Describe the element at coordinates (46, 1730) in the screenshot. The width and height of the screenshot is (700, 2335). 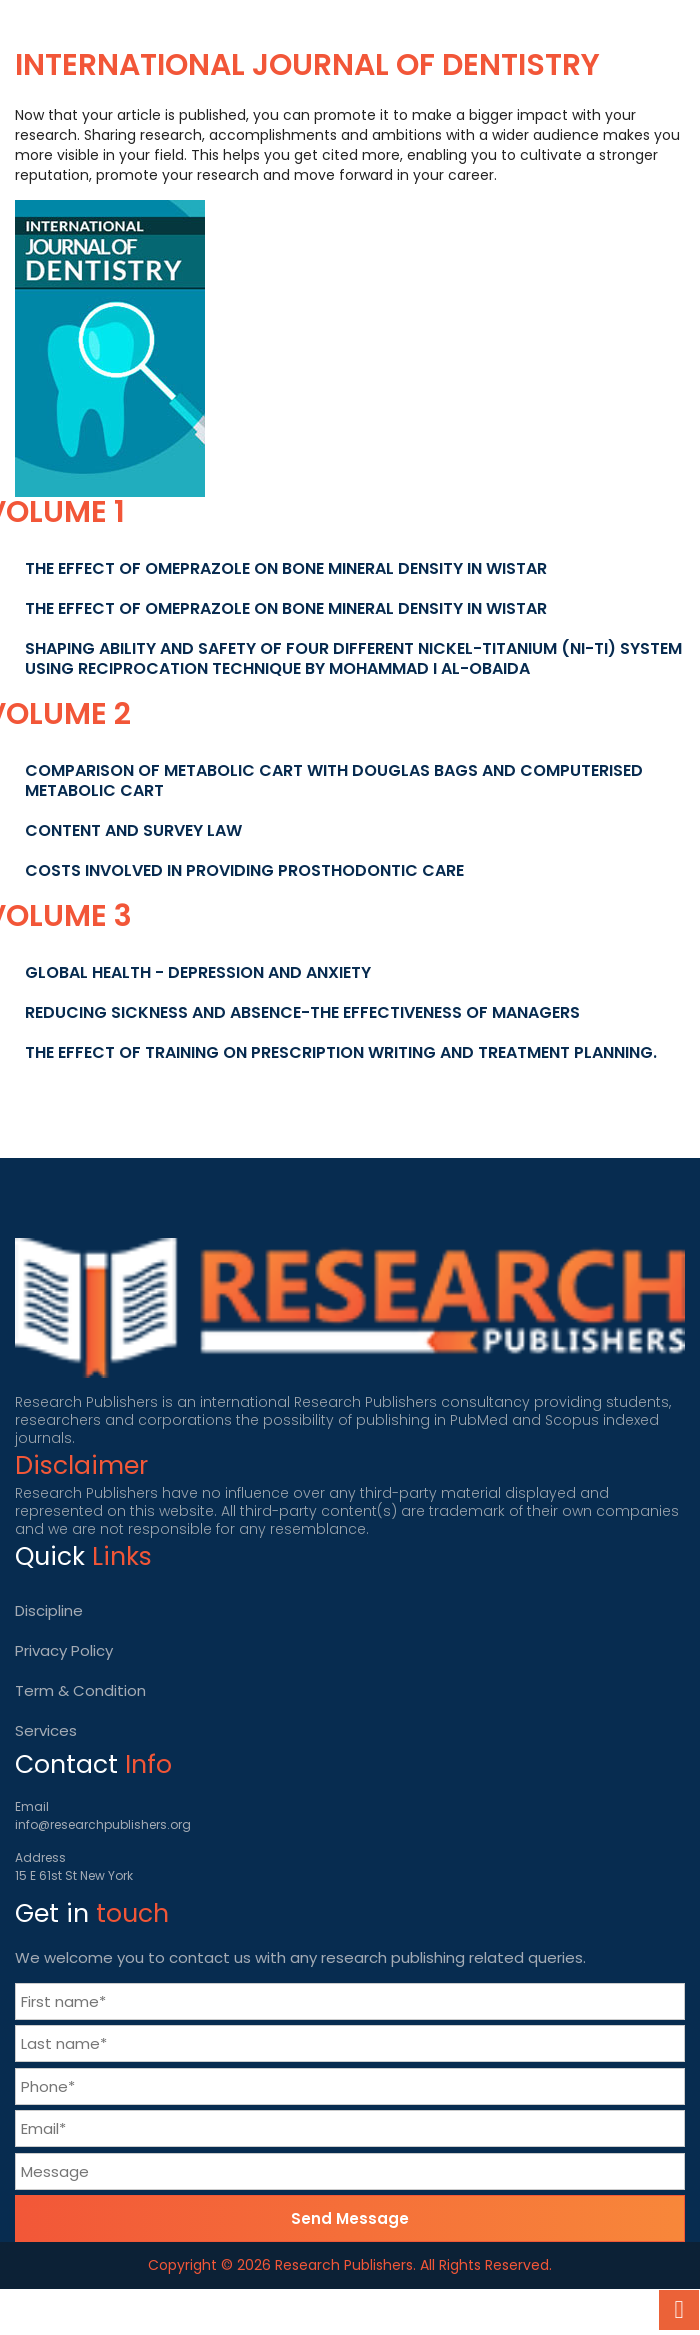
I see `Services` at that location.